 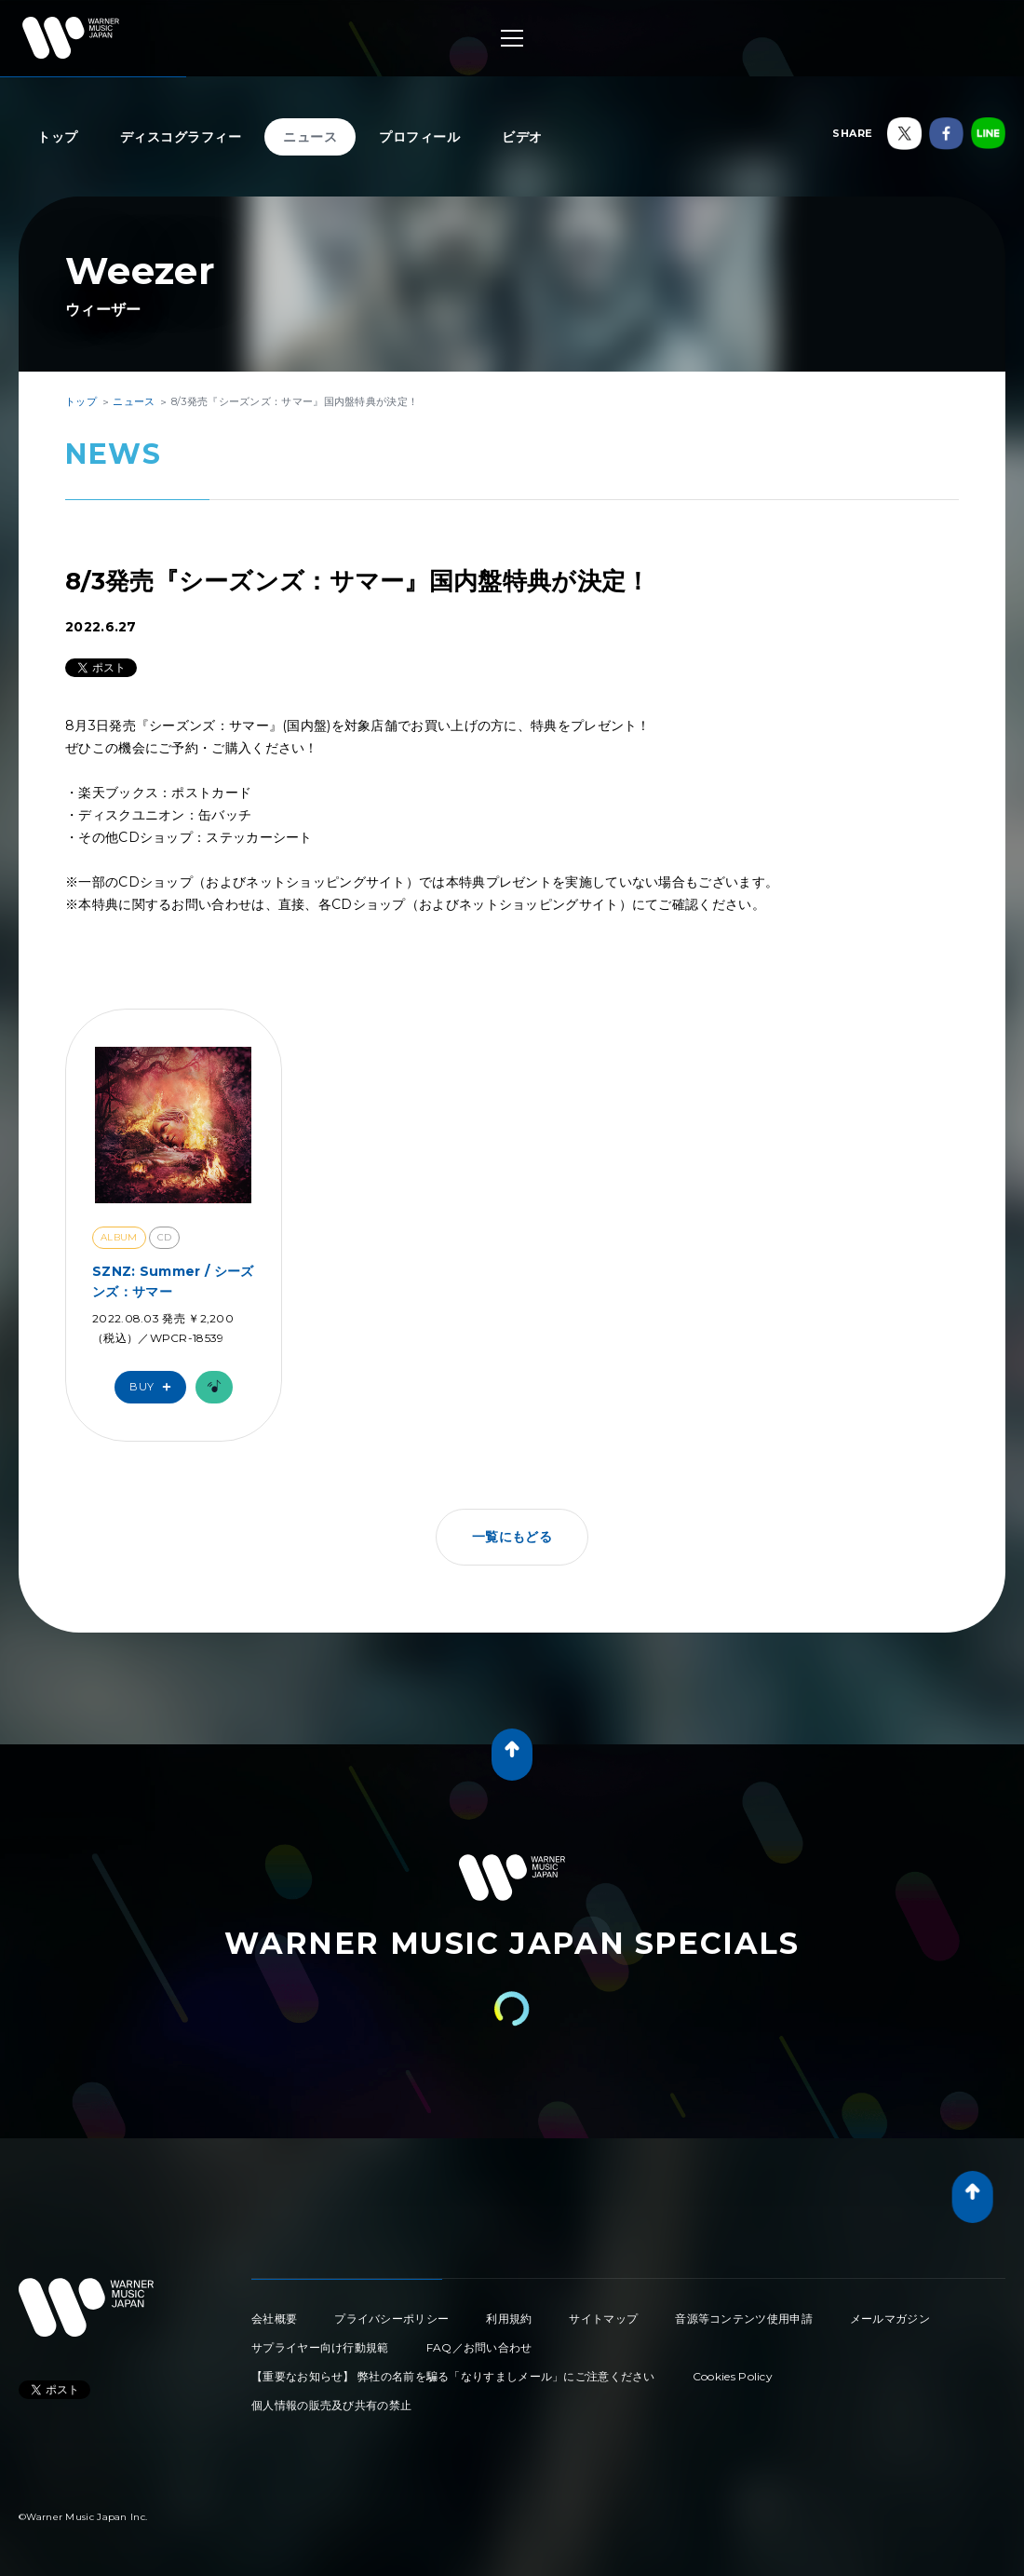 What do you see at coordinates (310, 137) in the screenshot?
I see `ニュース` at bounding box center [310, 137].